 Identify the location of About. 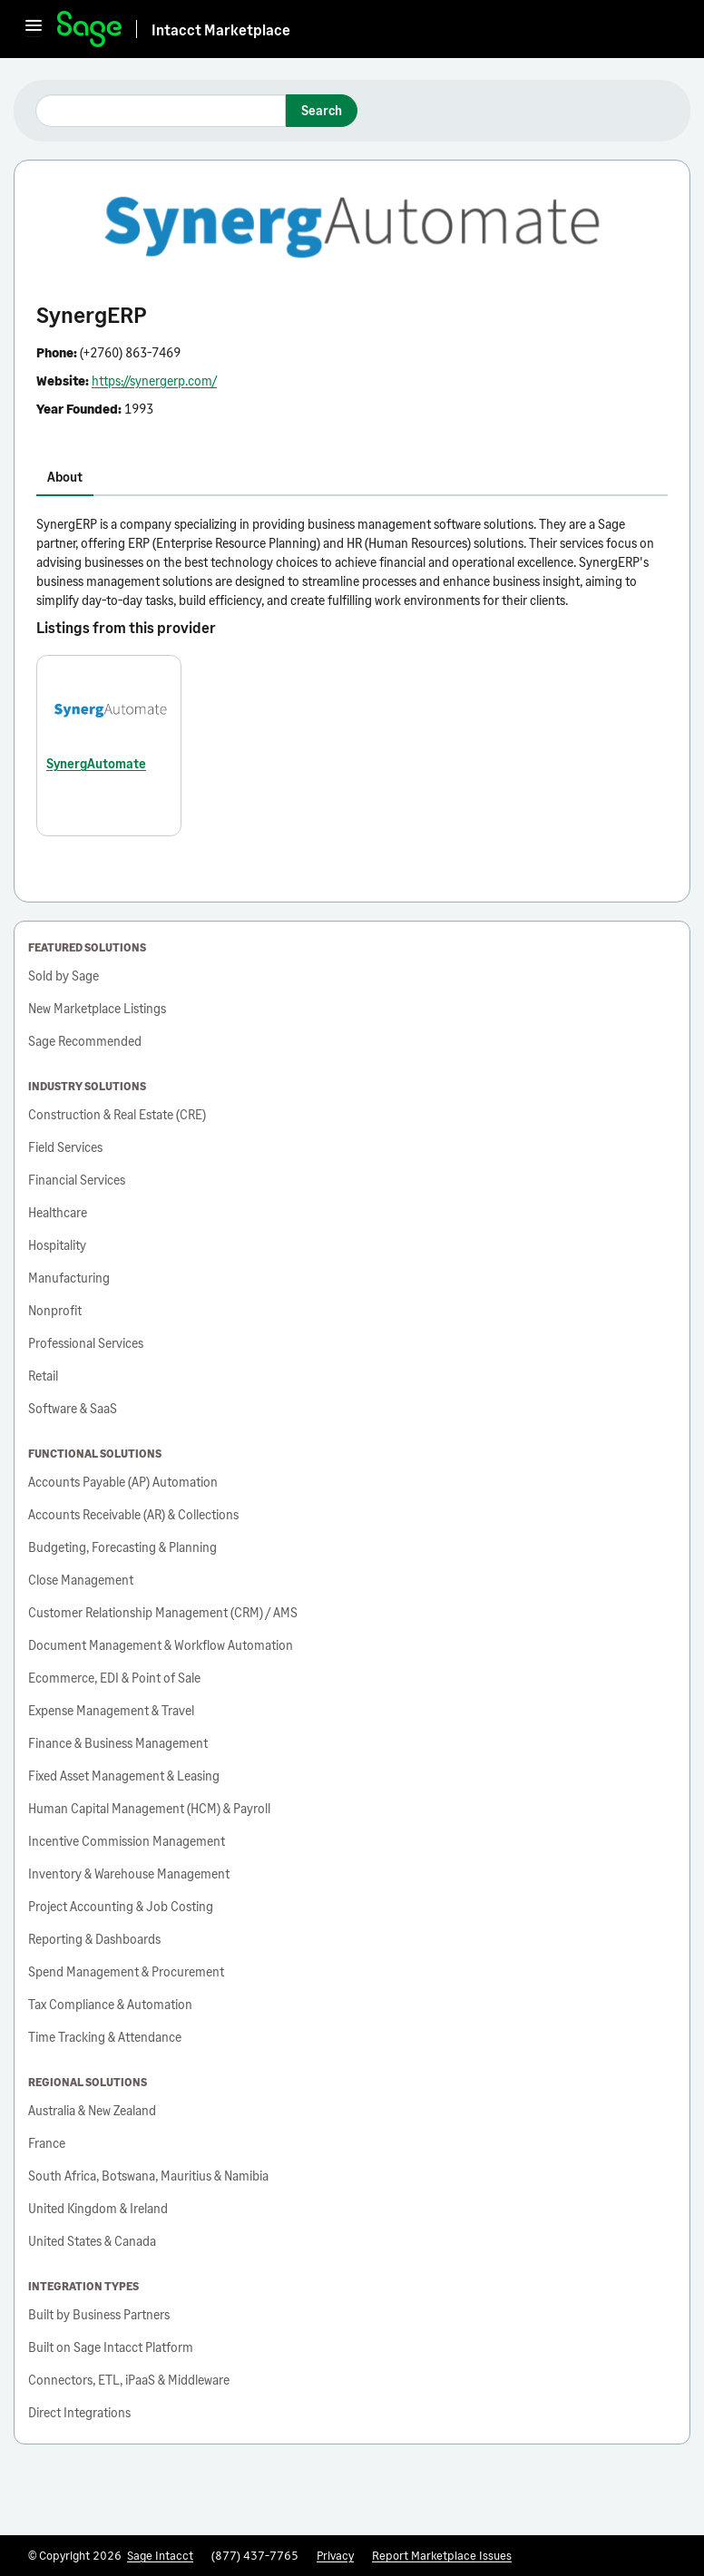
(65, 476).